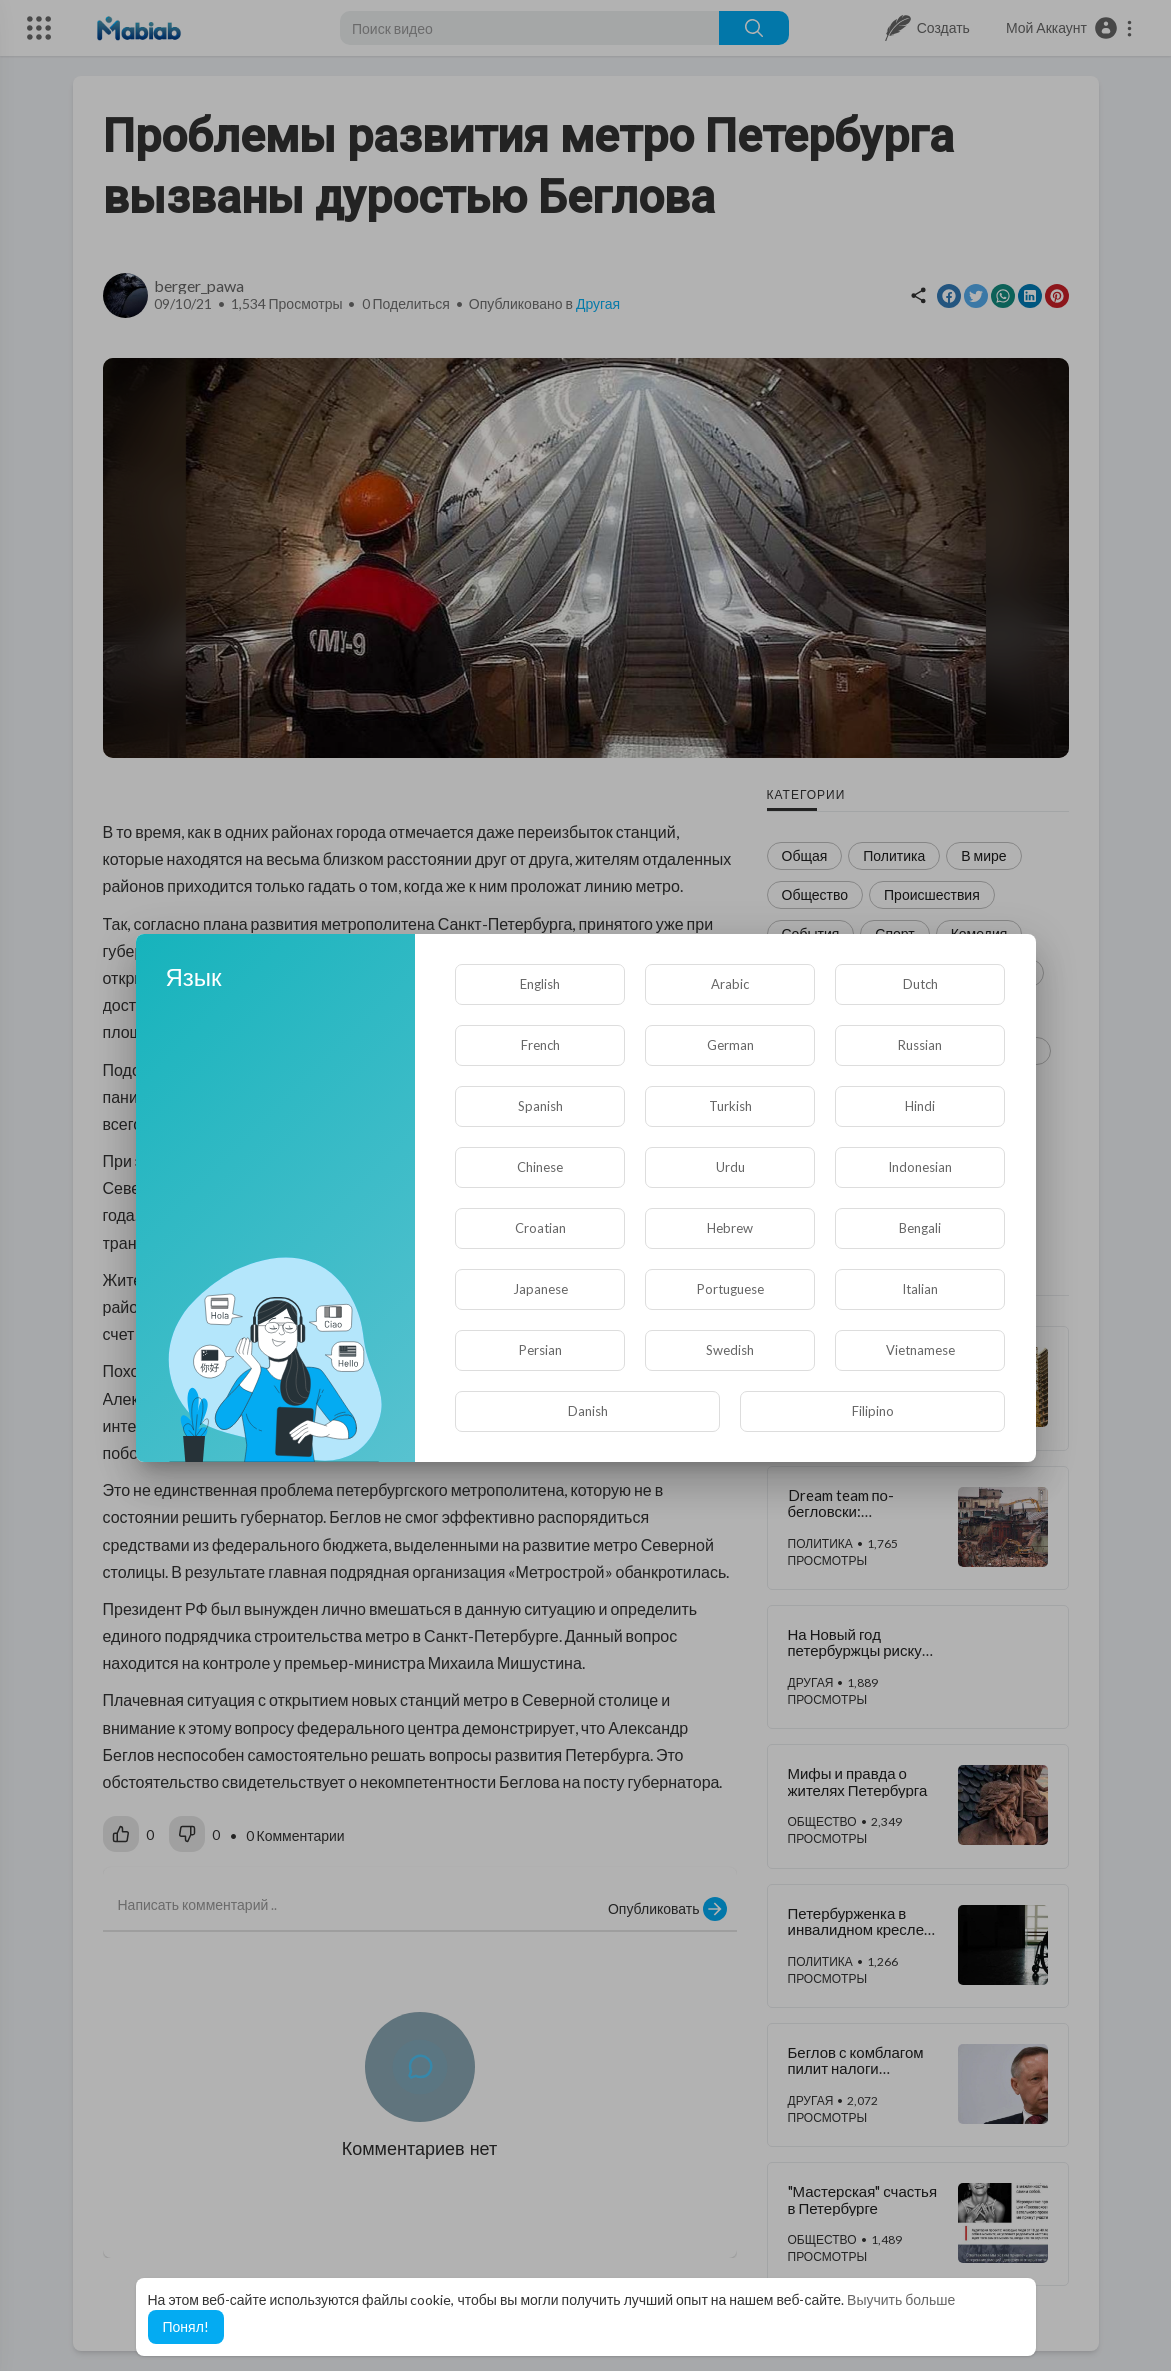 The height and width of the screenshot is (2371, 1171). I want to click on English, so click(540, 984).